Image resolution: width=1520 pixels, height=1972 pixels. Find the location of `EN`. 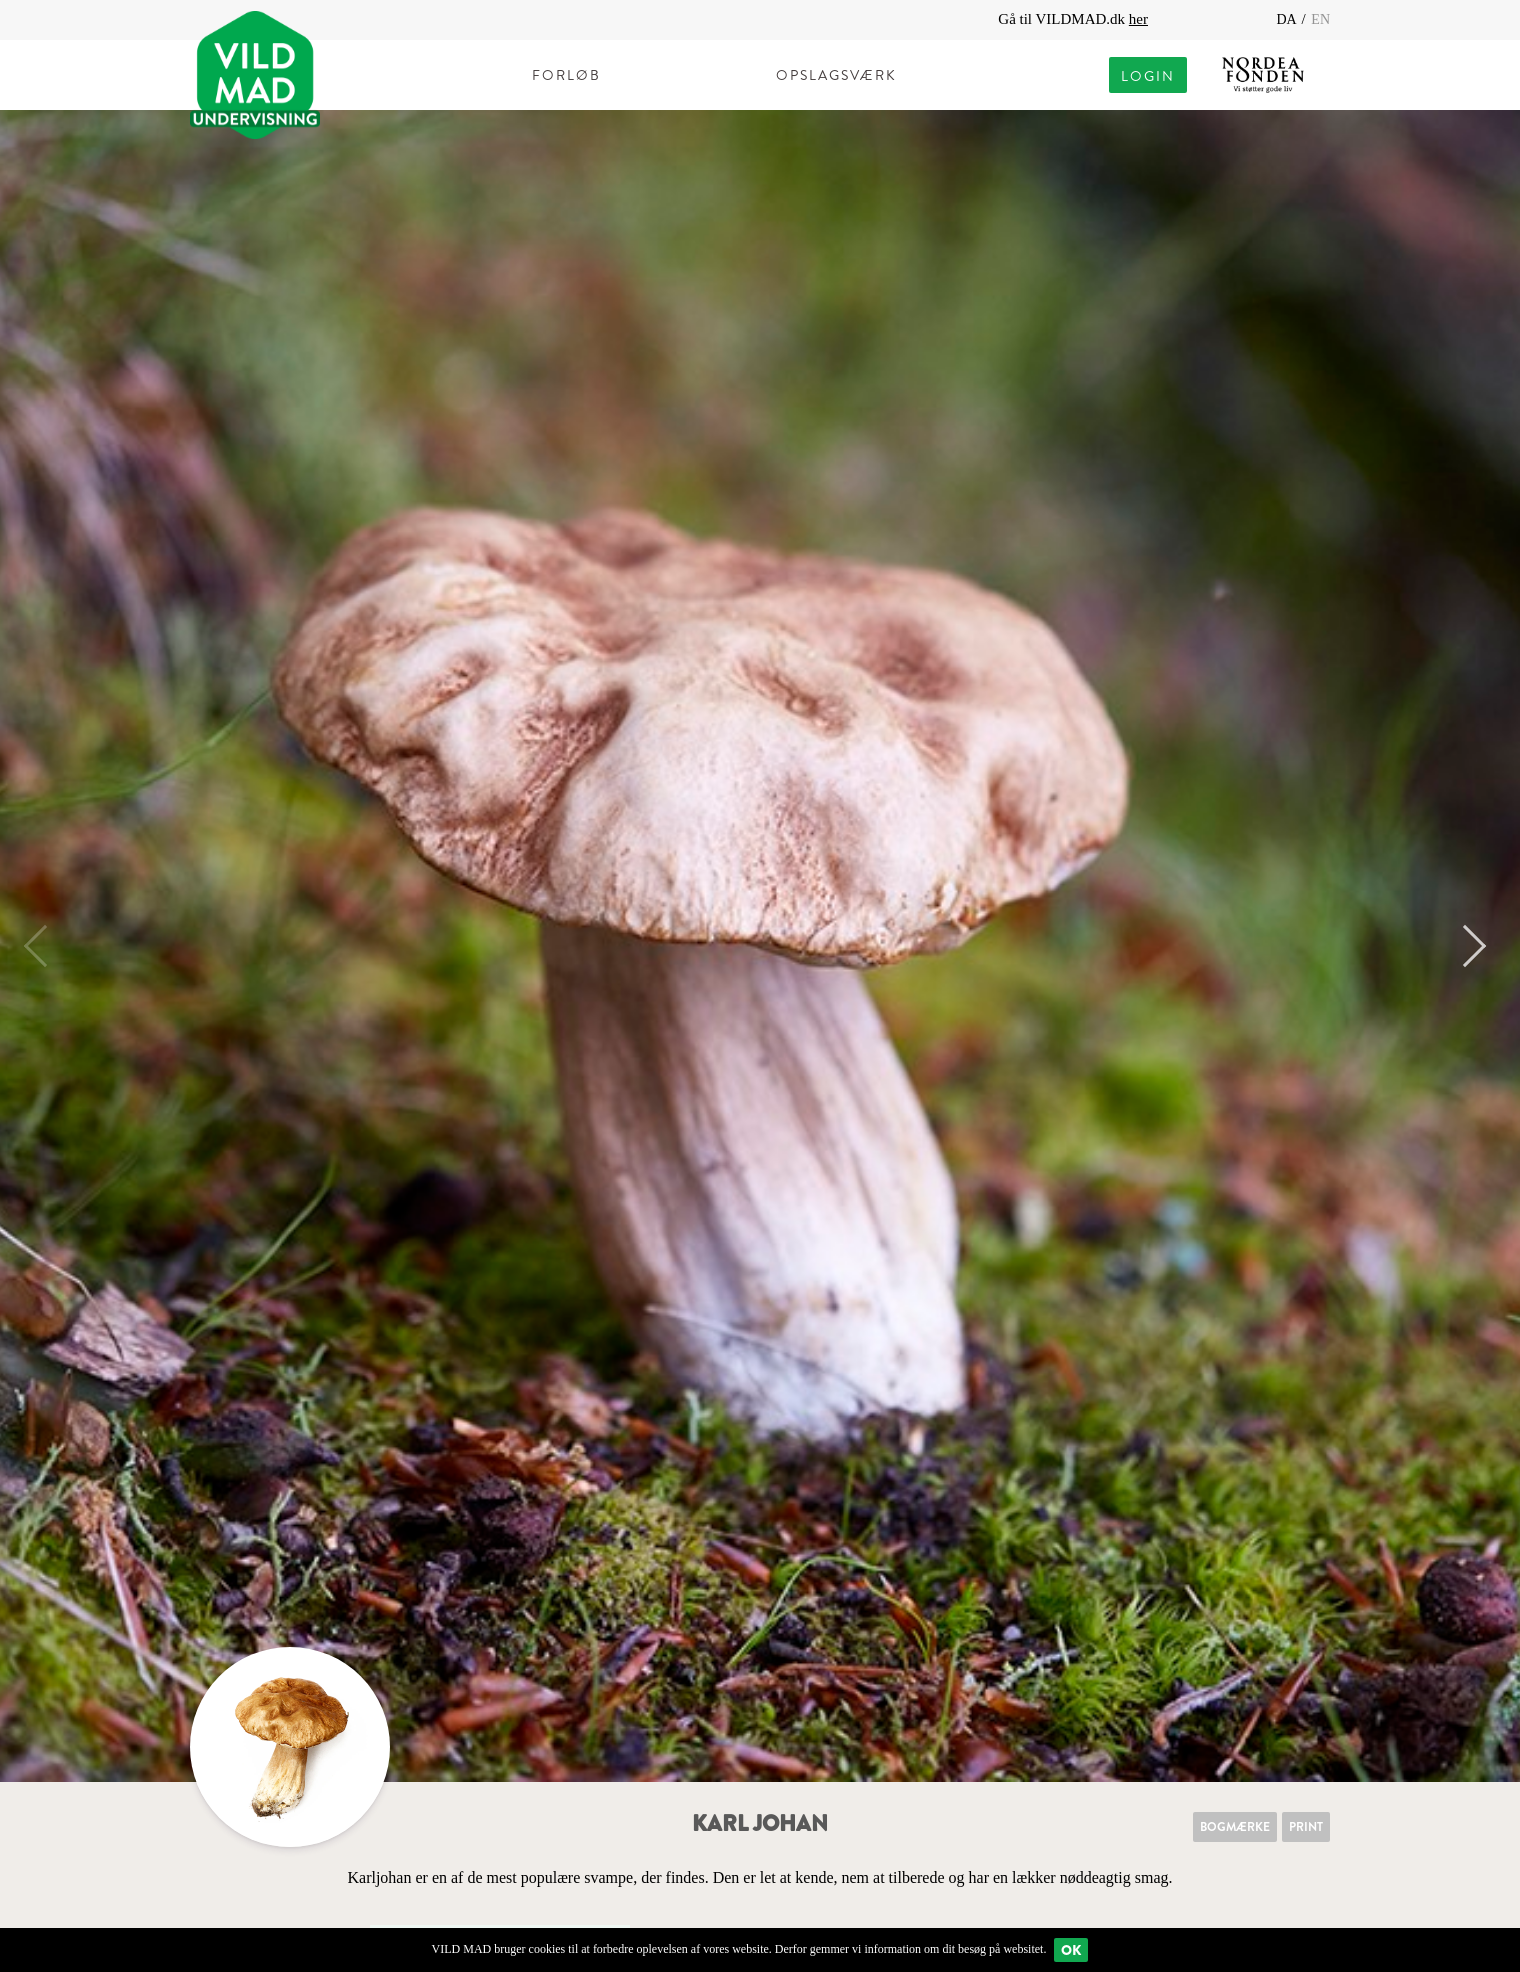

EN is located at coordinates (1320, 19).